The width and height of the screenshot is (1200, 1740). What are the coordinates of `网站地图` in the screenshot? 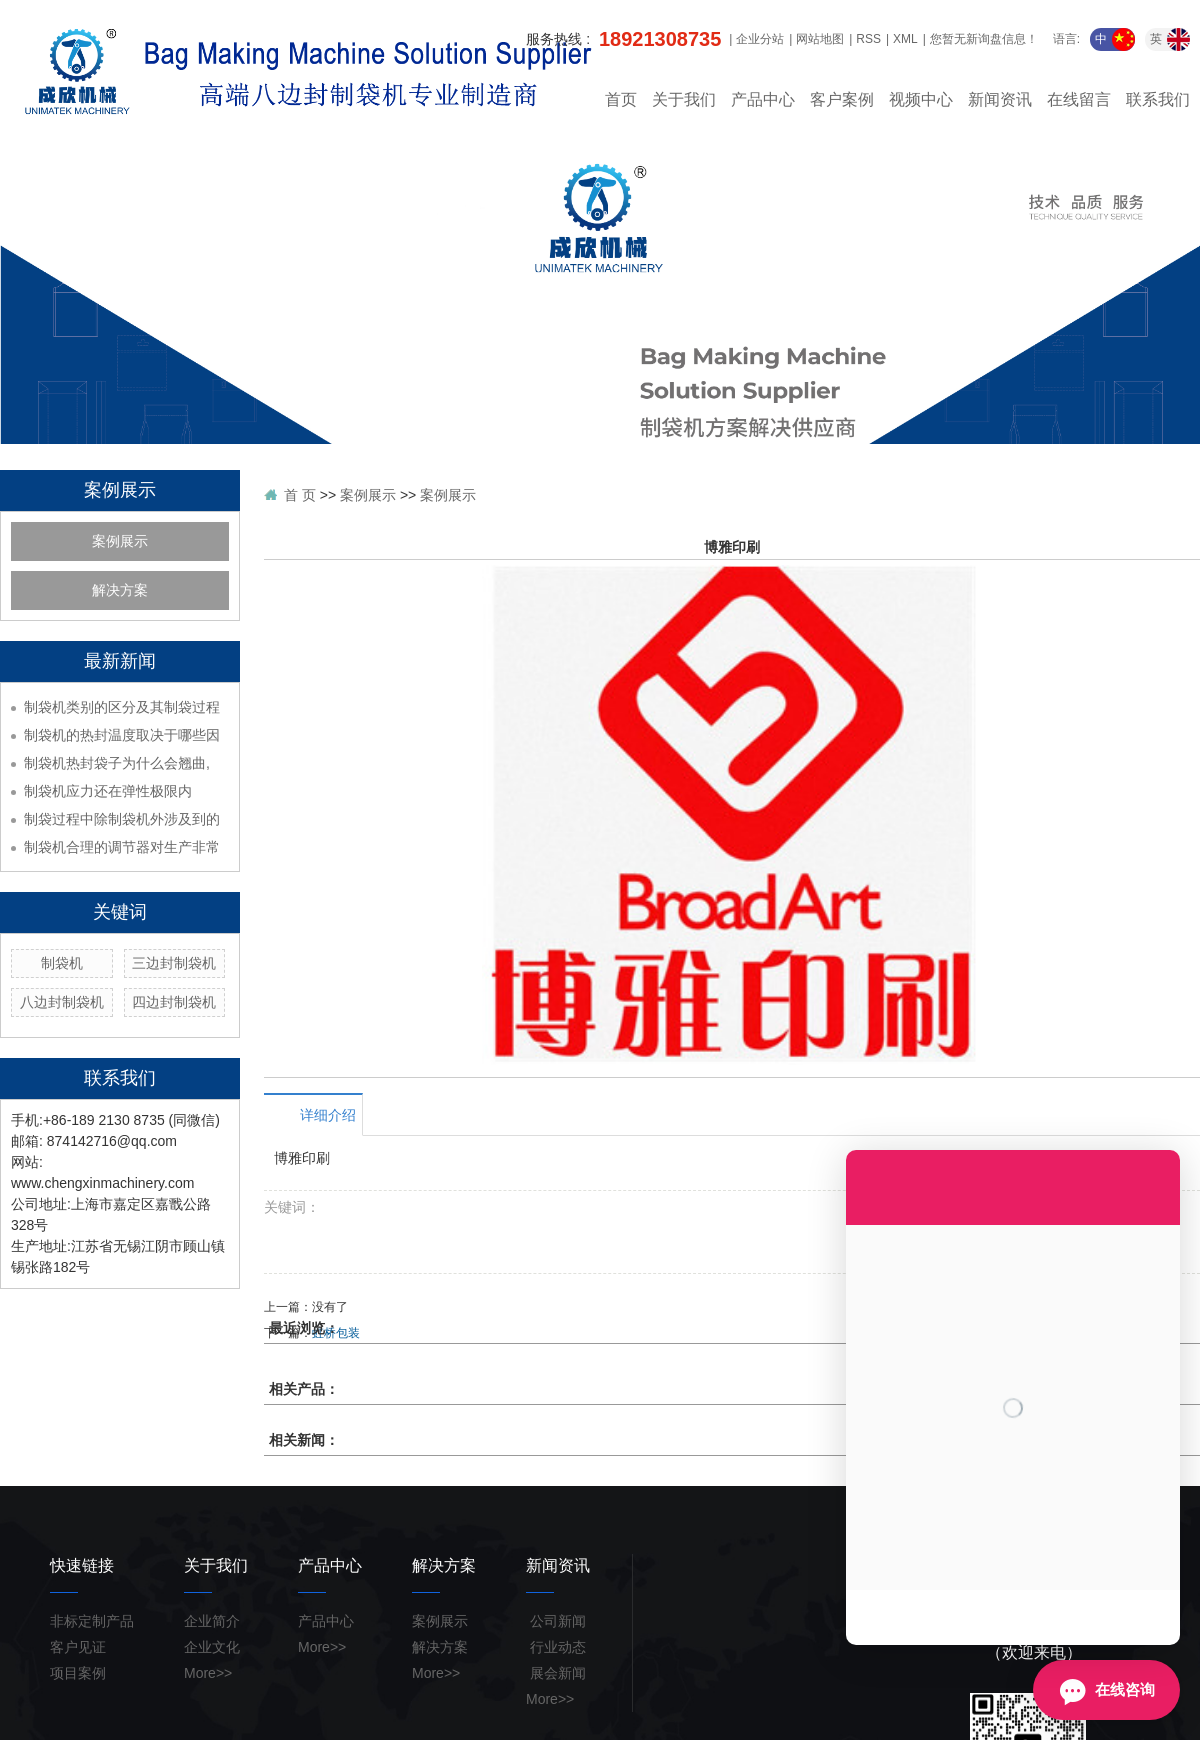 It's located at (820, 39).